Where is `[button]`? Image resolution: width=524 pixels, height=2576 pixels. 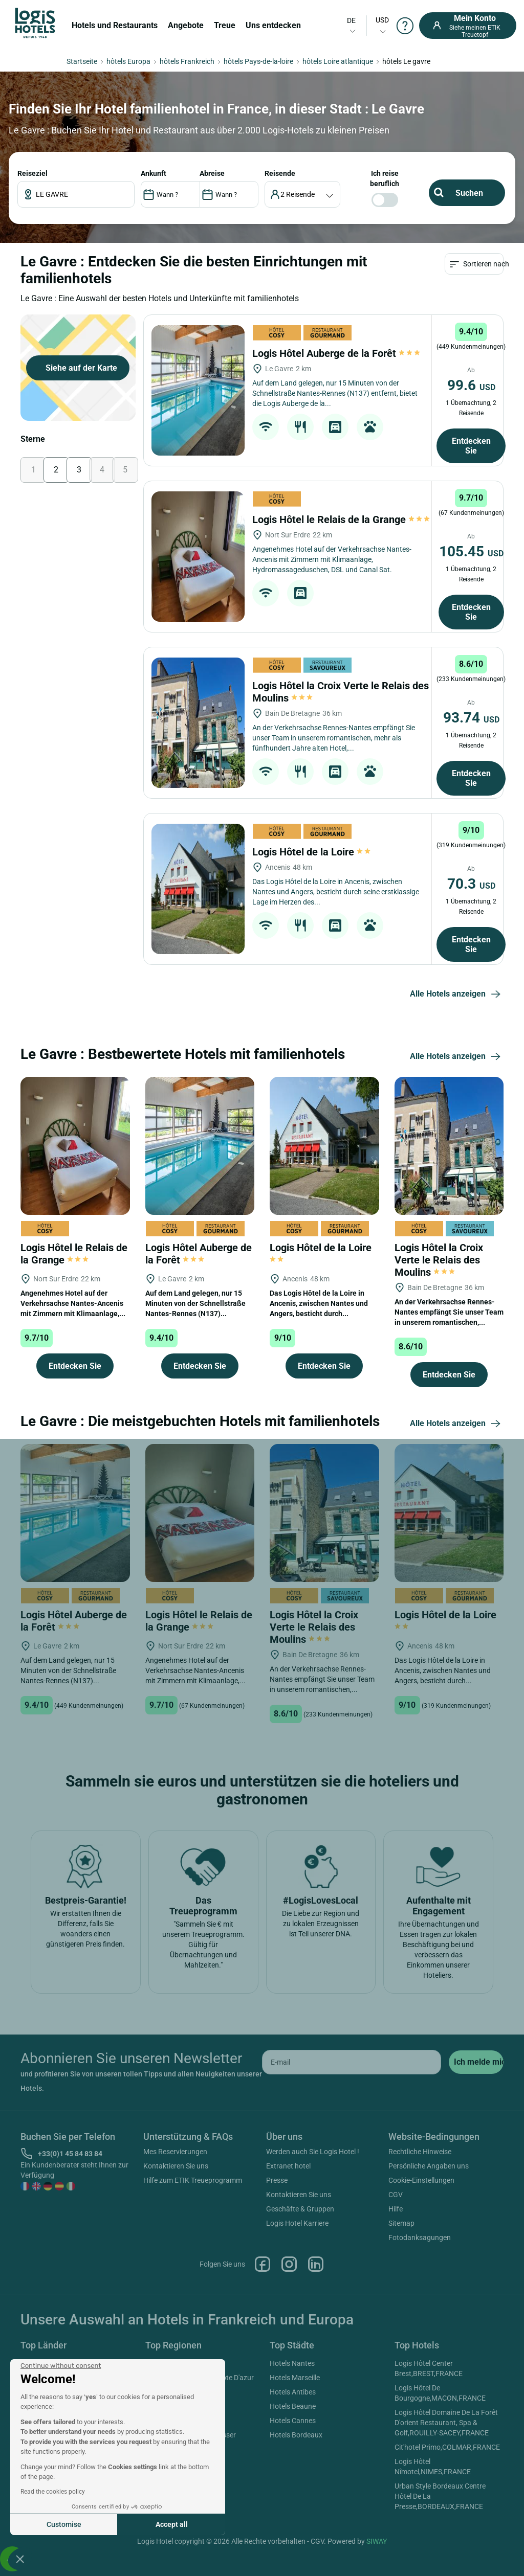 [button] is located at coordinates (20, 2558).